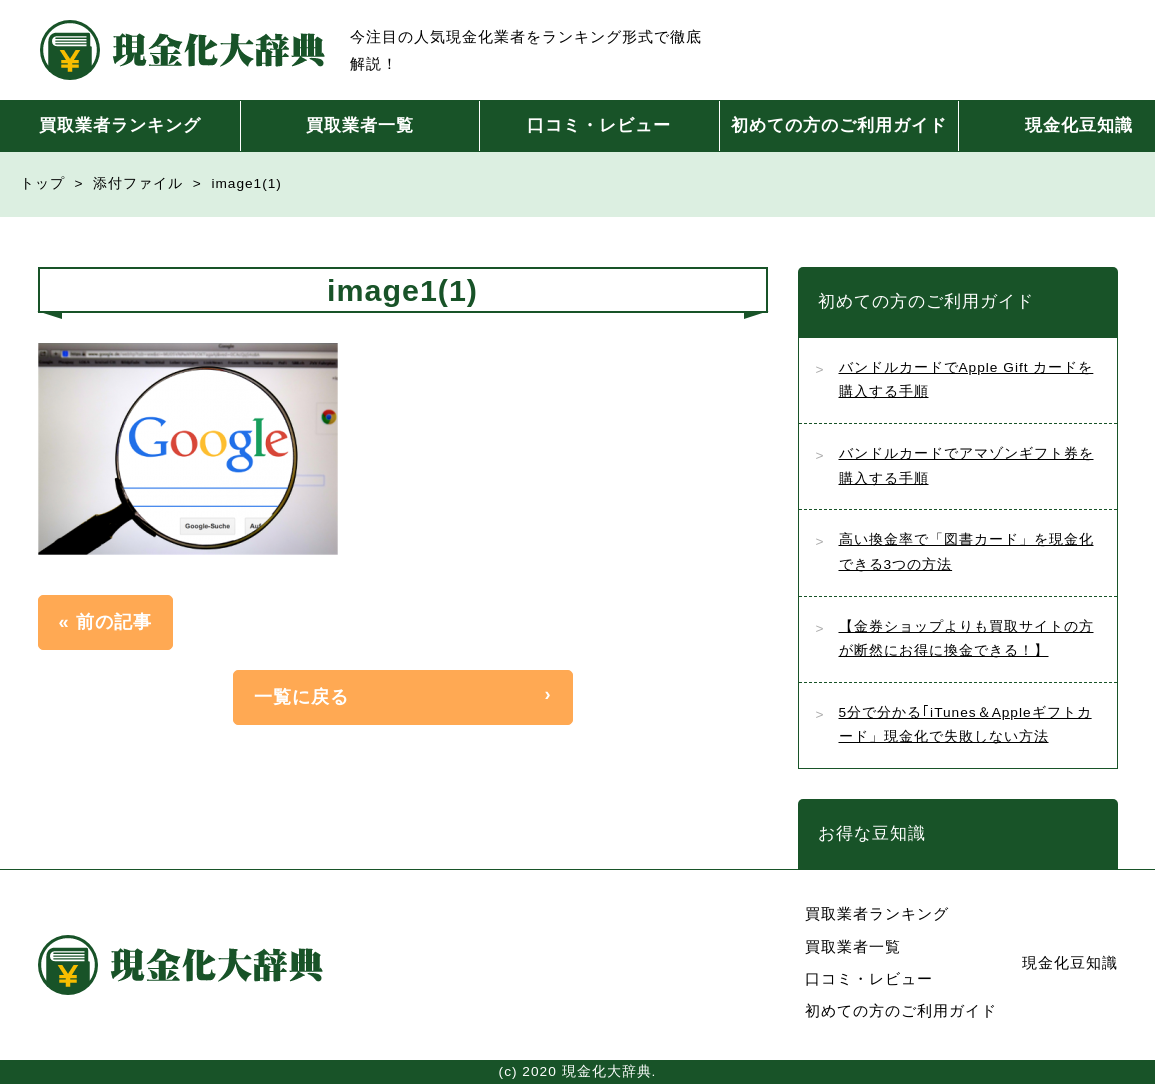 The image size is (1155, 1084). I want to click on 5分で分かる｢iTunes＆Appleギフトカード」現金化で失敗しない方法, so click(965, 725).